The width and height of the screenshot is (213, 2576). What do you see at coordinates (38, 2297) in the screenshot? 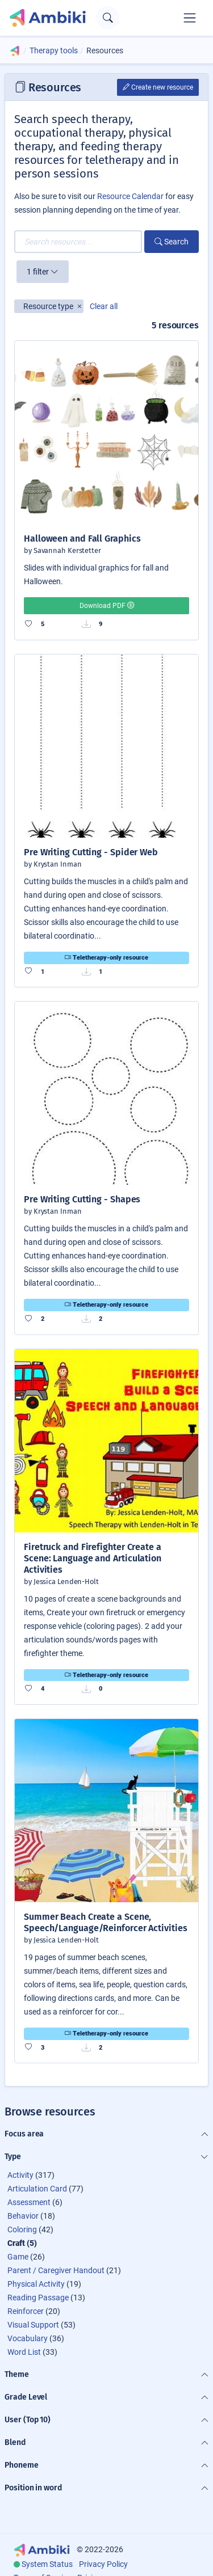
I see `Reading Passage` at bounding box center [38, 2297].